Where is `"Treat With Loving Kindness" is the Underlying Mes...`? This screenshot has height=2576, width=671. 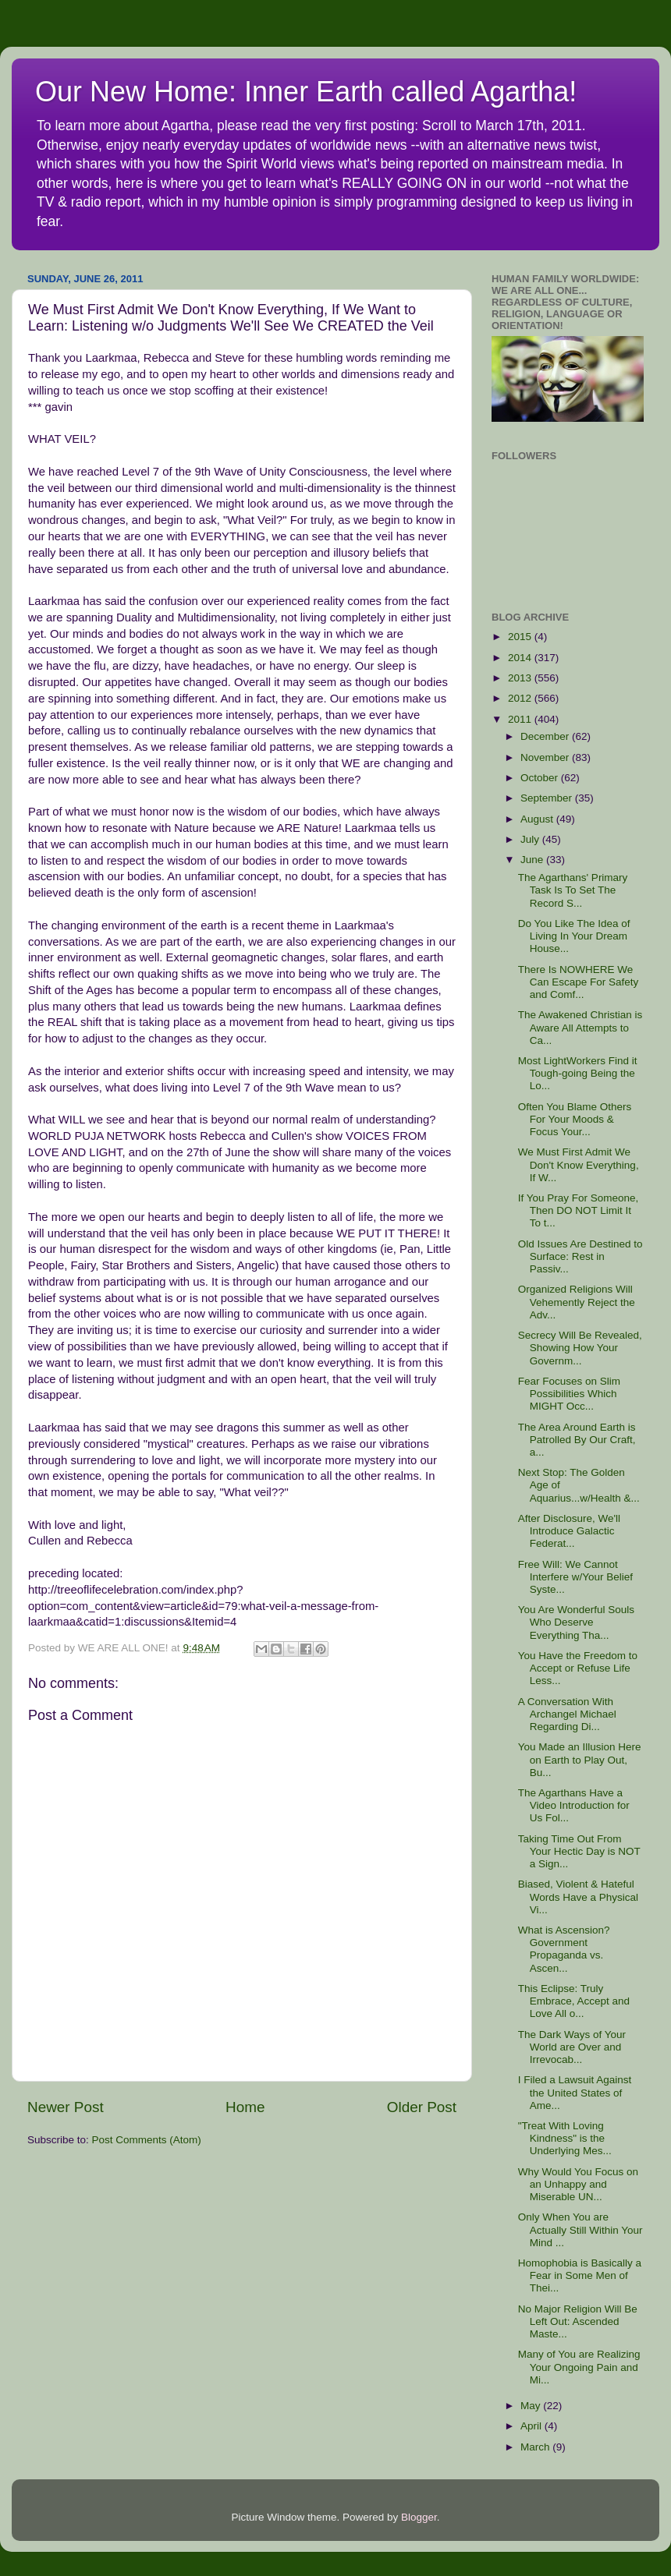
"Treat With Loving Kindness" is the Underlying Mes... is located at coordinates (565, 2138).